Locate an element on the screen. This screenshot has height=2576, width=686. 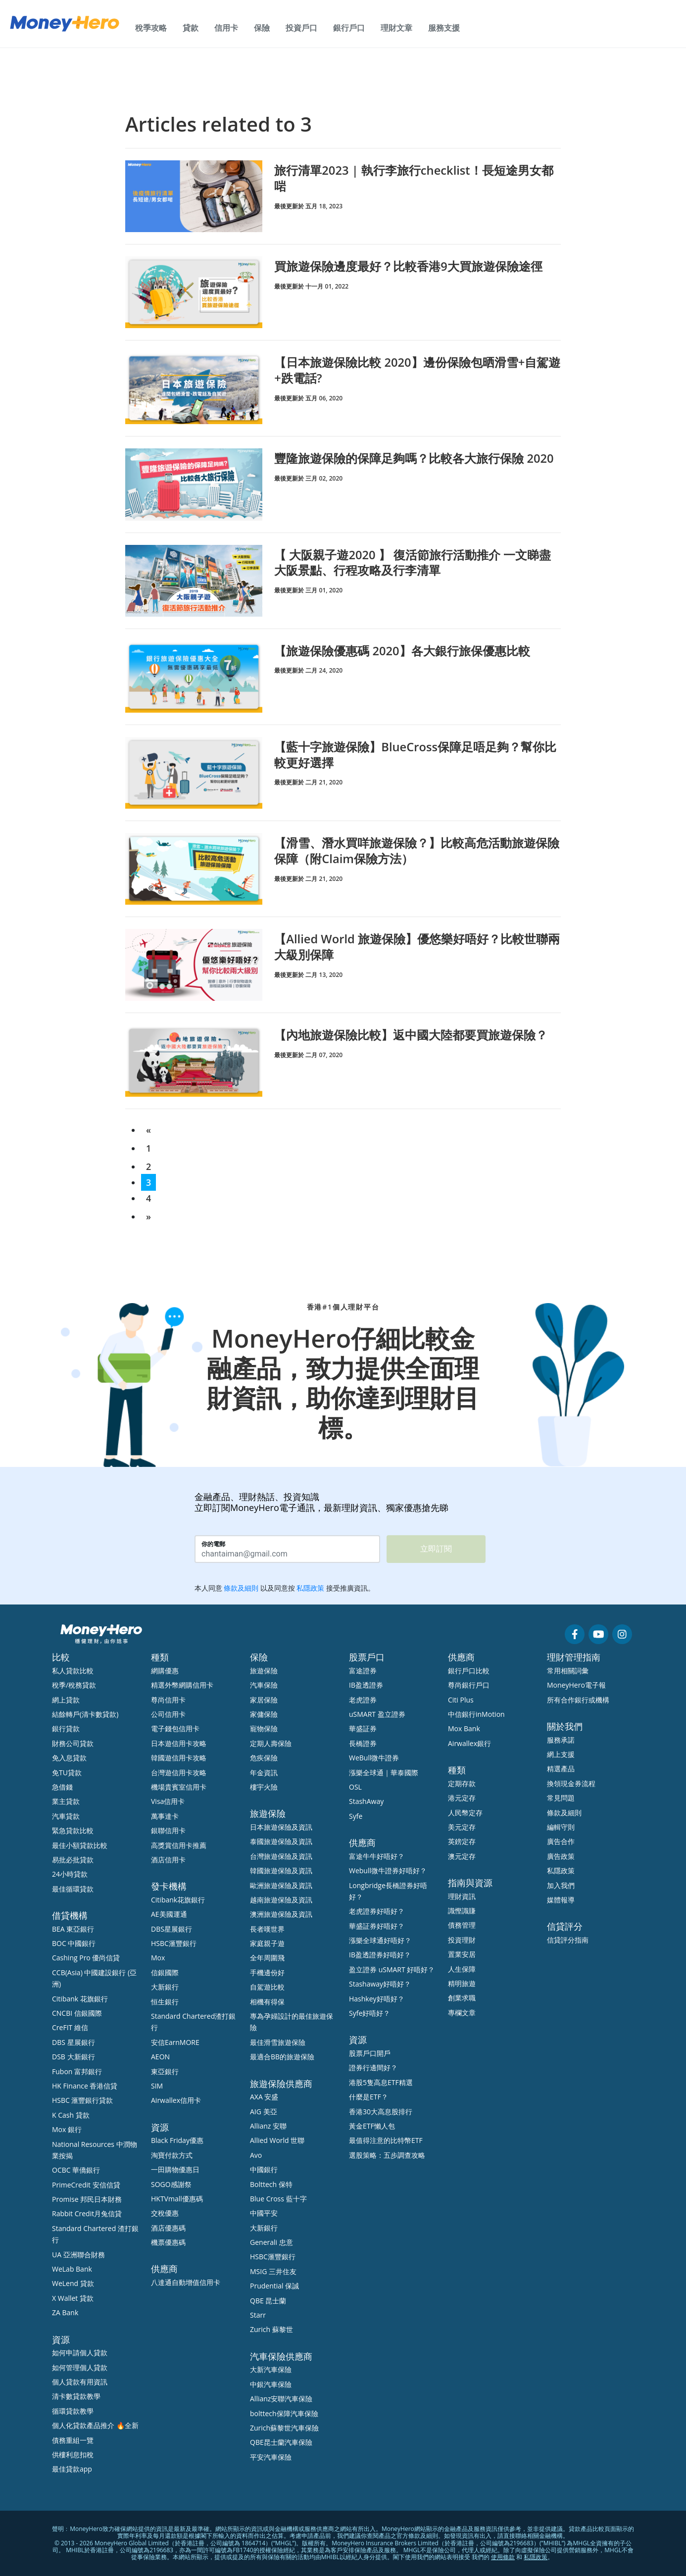
編輯守則 is located at coordinates (561, 1827).